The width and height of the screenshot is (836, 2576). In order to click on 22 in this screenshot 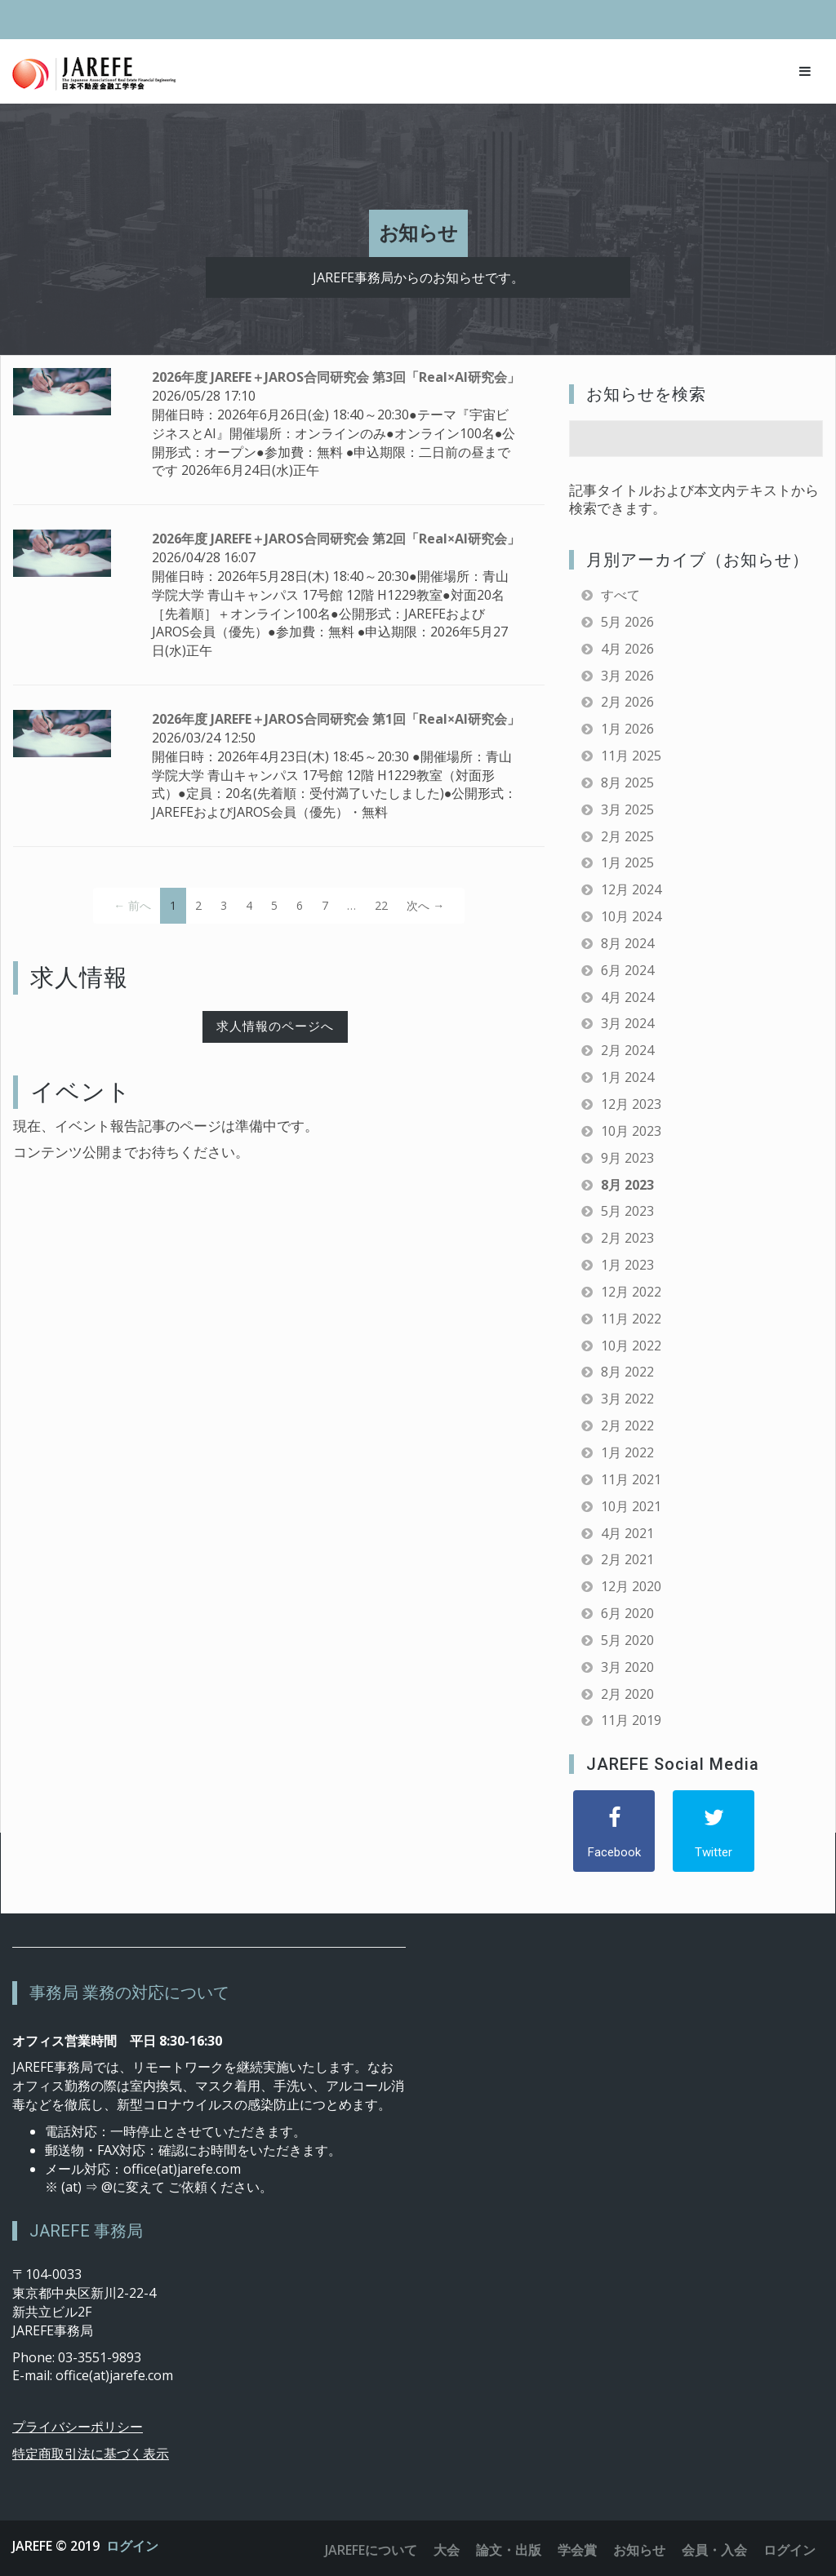, I will do `click(381, 905)`.